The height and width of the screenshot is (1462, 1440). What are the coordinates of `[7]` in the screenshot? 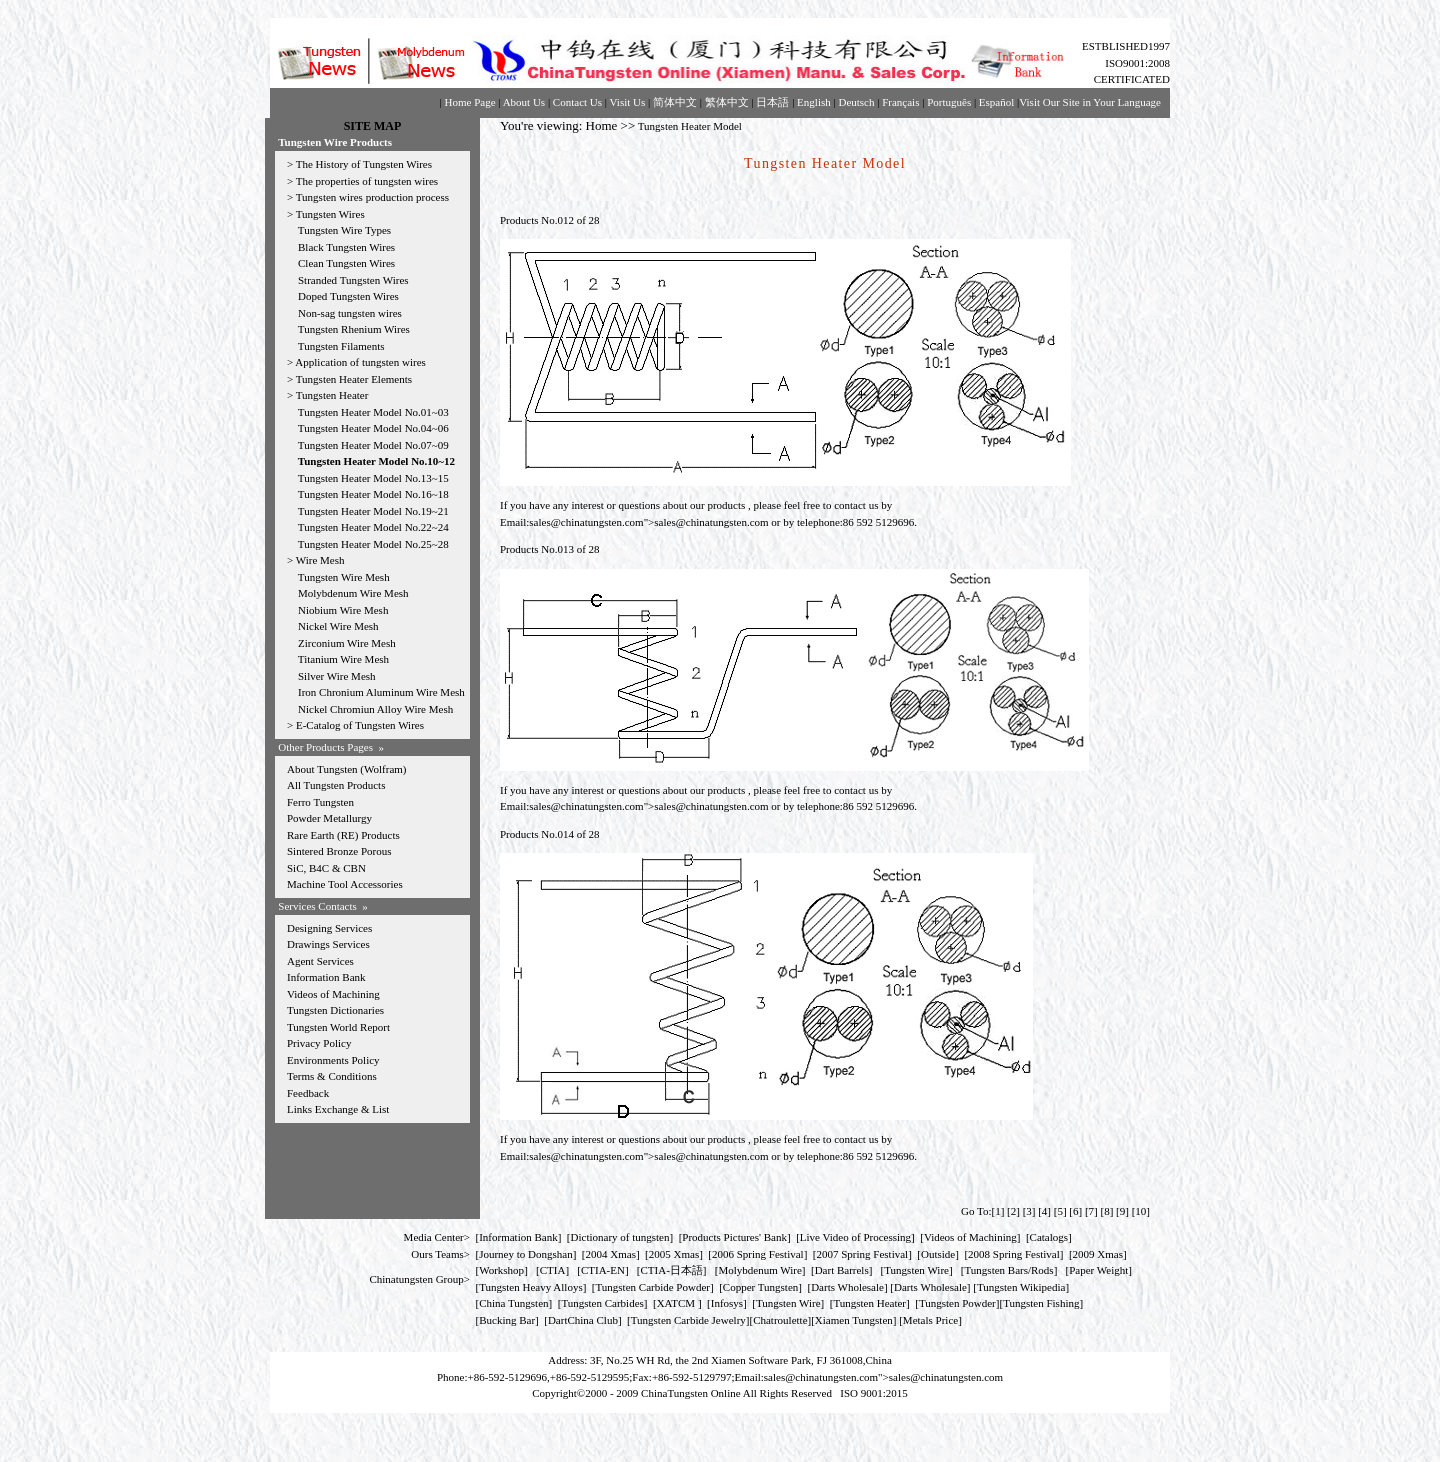 It's located at (1091, 1211).